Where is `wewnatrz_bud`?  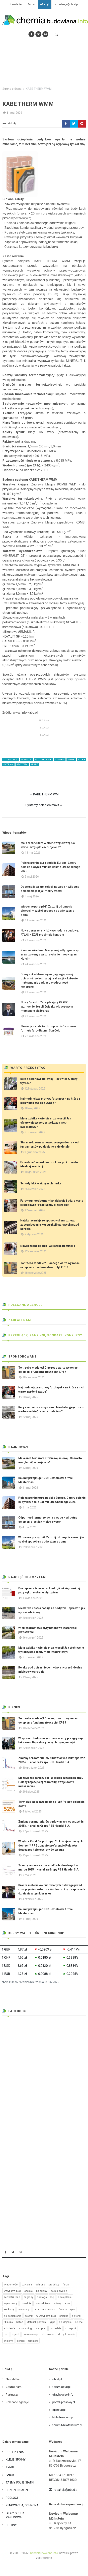
wewnatrz_bud is located at coordinates (12, 2290).